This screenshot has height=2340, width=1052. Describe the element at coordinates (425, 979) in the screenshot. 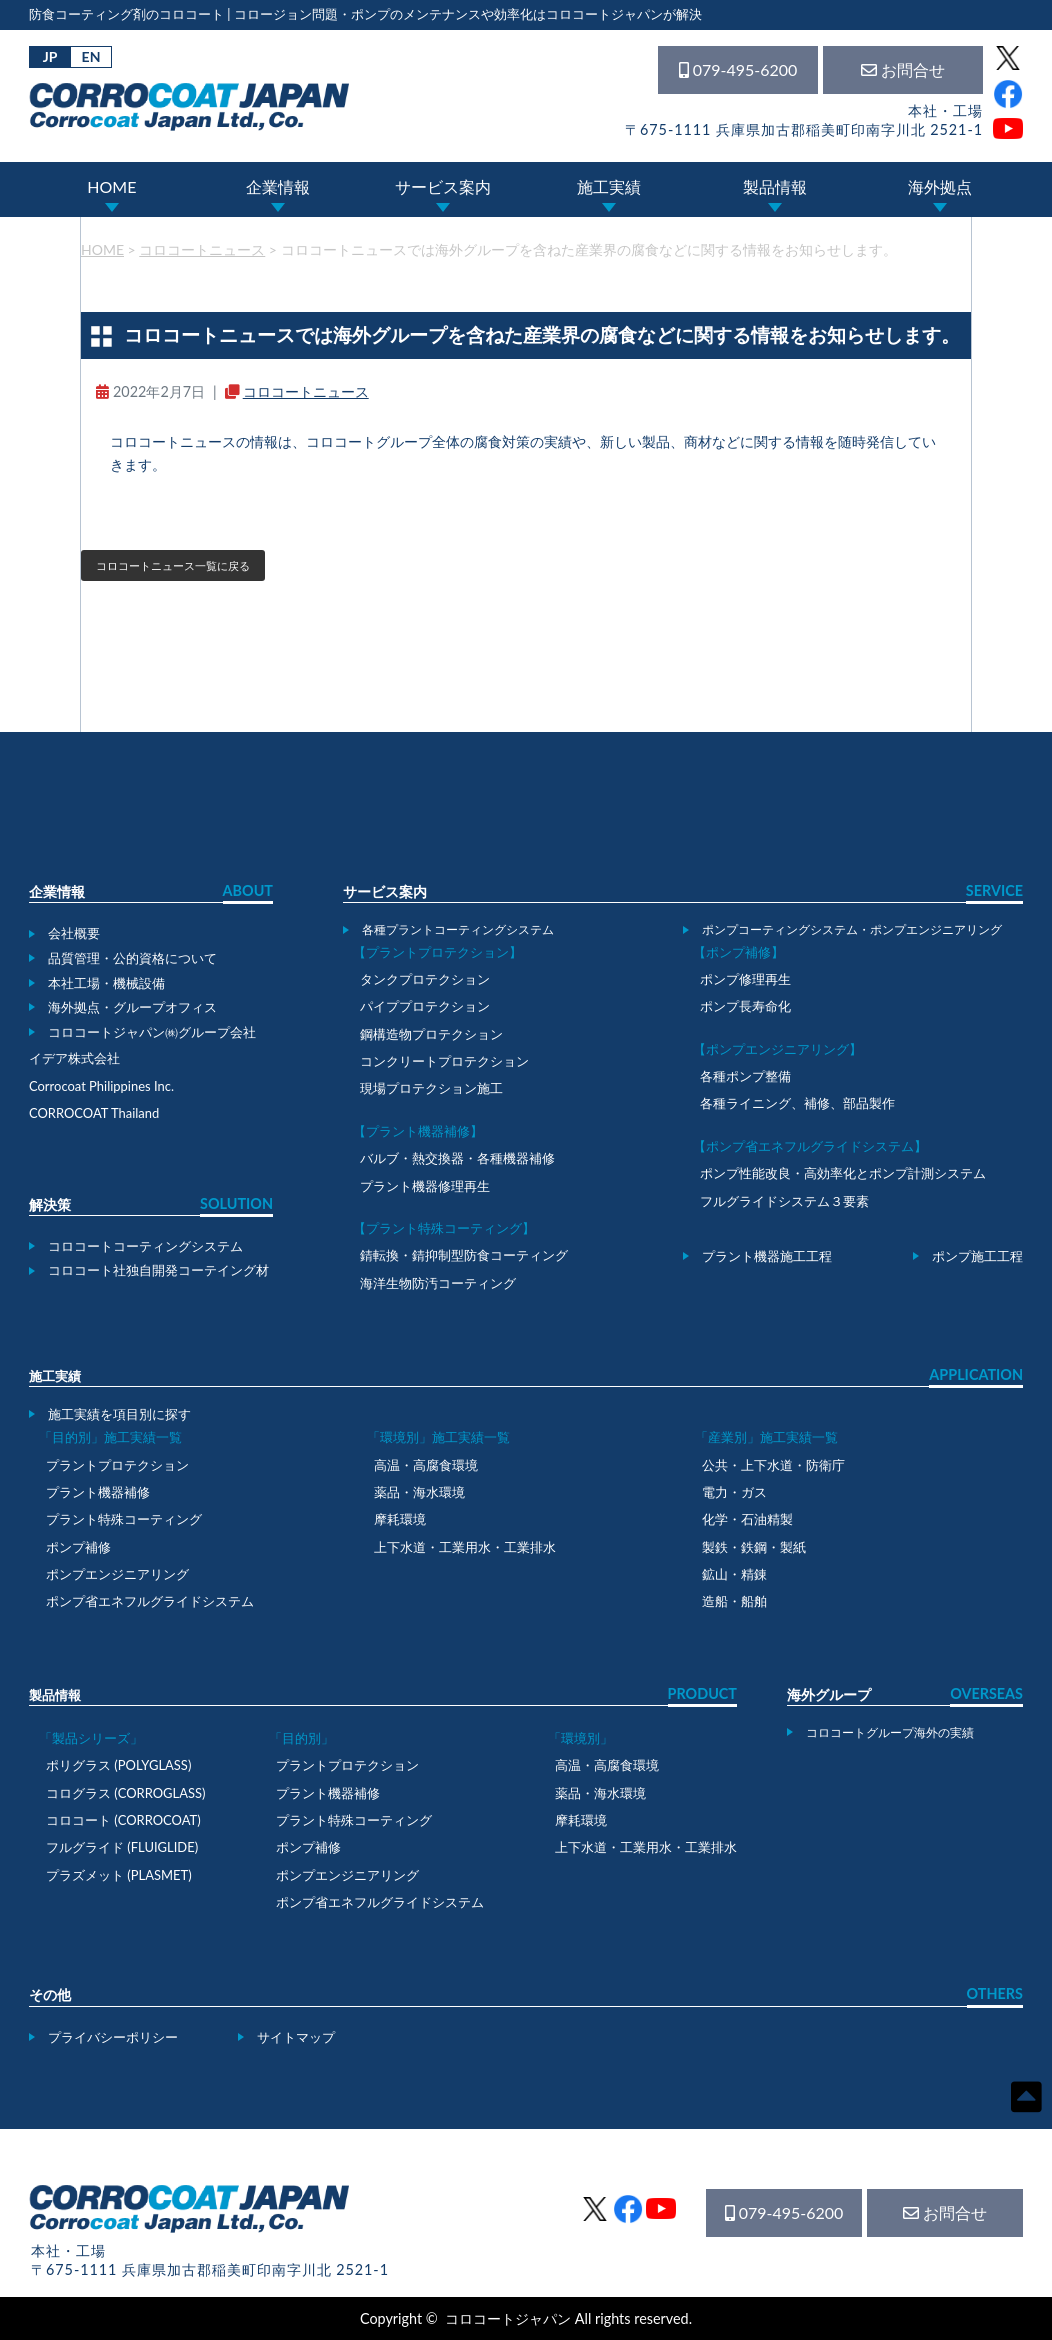

I see `タンクプロテクション` at that location.